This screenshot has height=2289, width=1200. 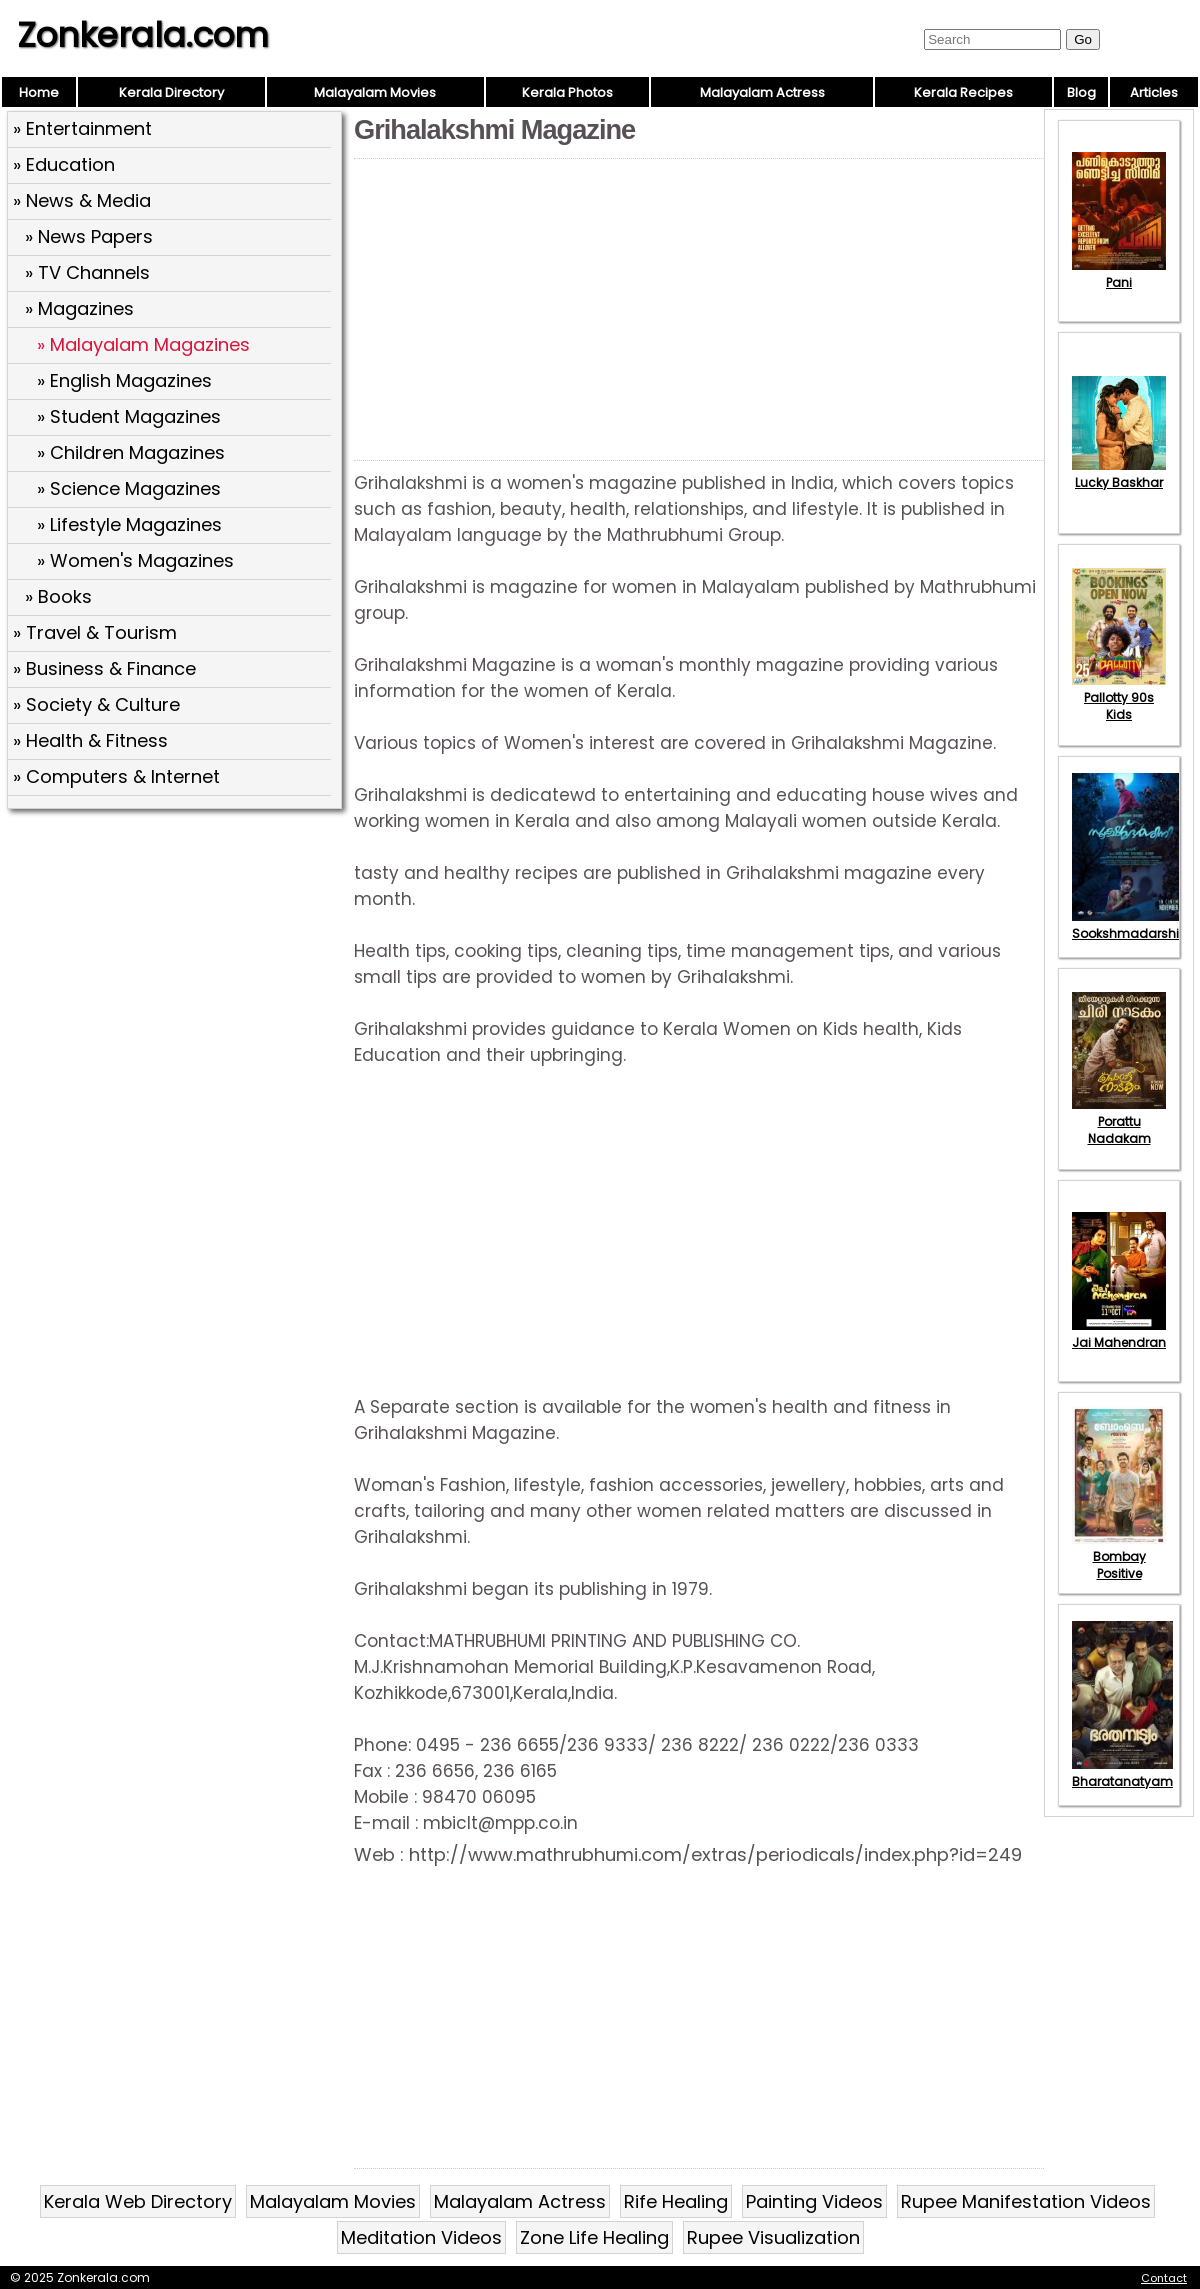 What do you see at coordinates (594, 2237) in the screenshot?
I see `Zone Life Healing` at bounding box center [594, 2237].